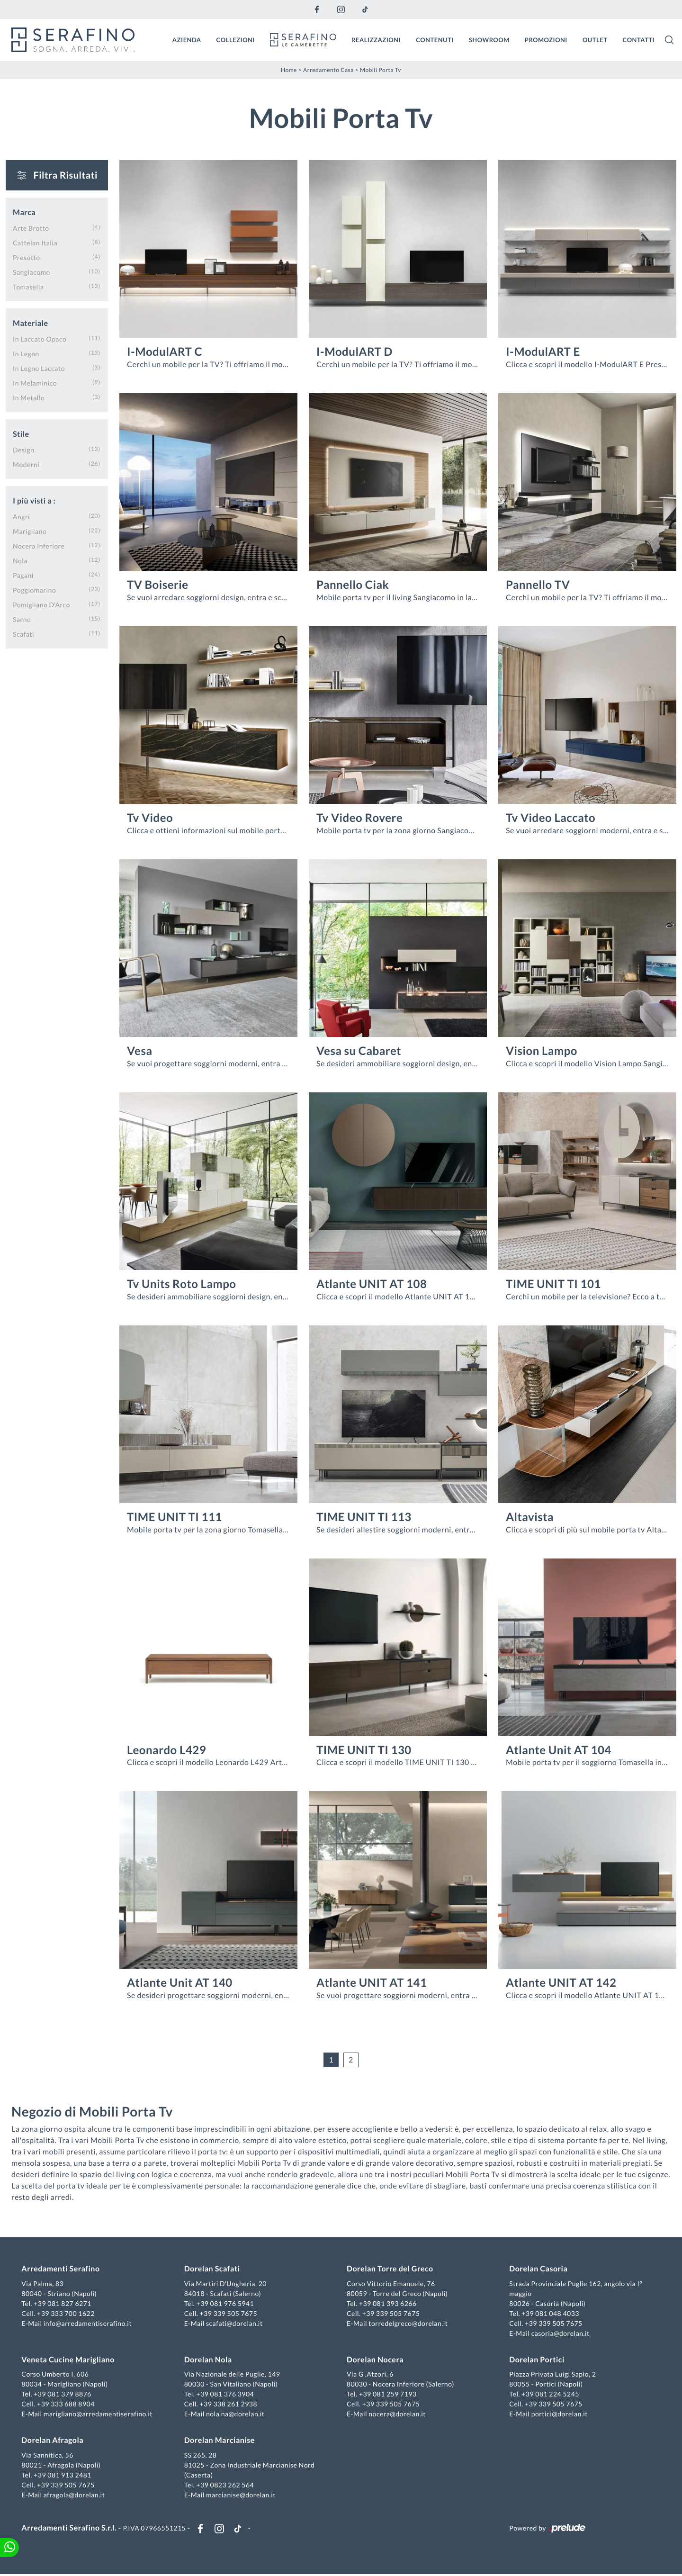  Describe the element at coordinates (23, 634) in the screenshot. I see `Scafati` at that location.